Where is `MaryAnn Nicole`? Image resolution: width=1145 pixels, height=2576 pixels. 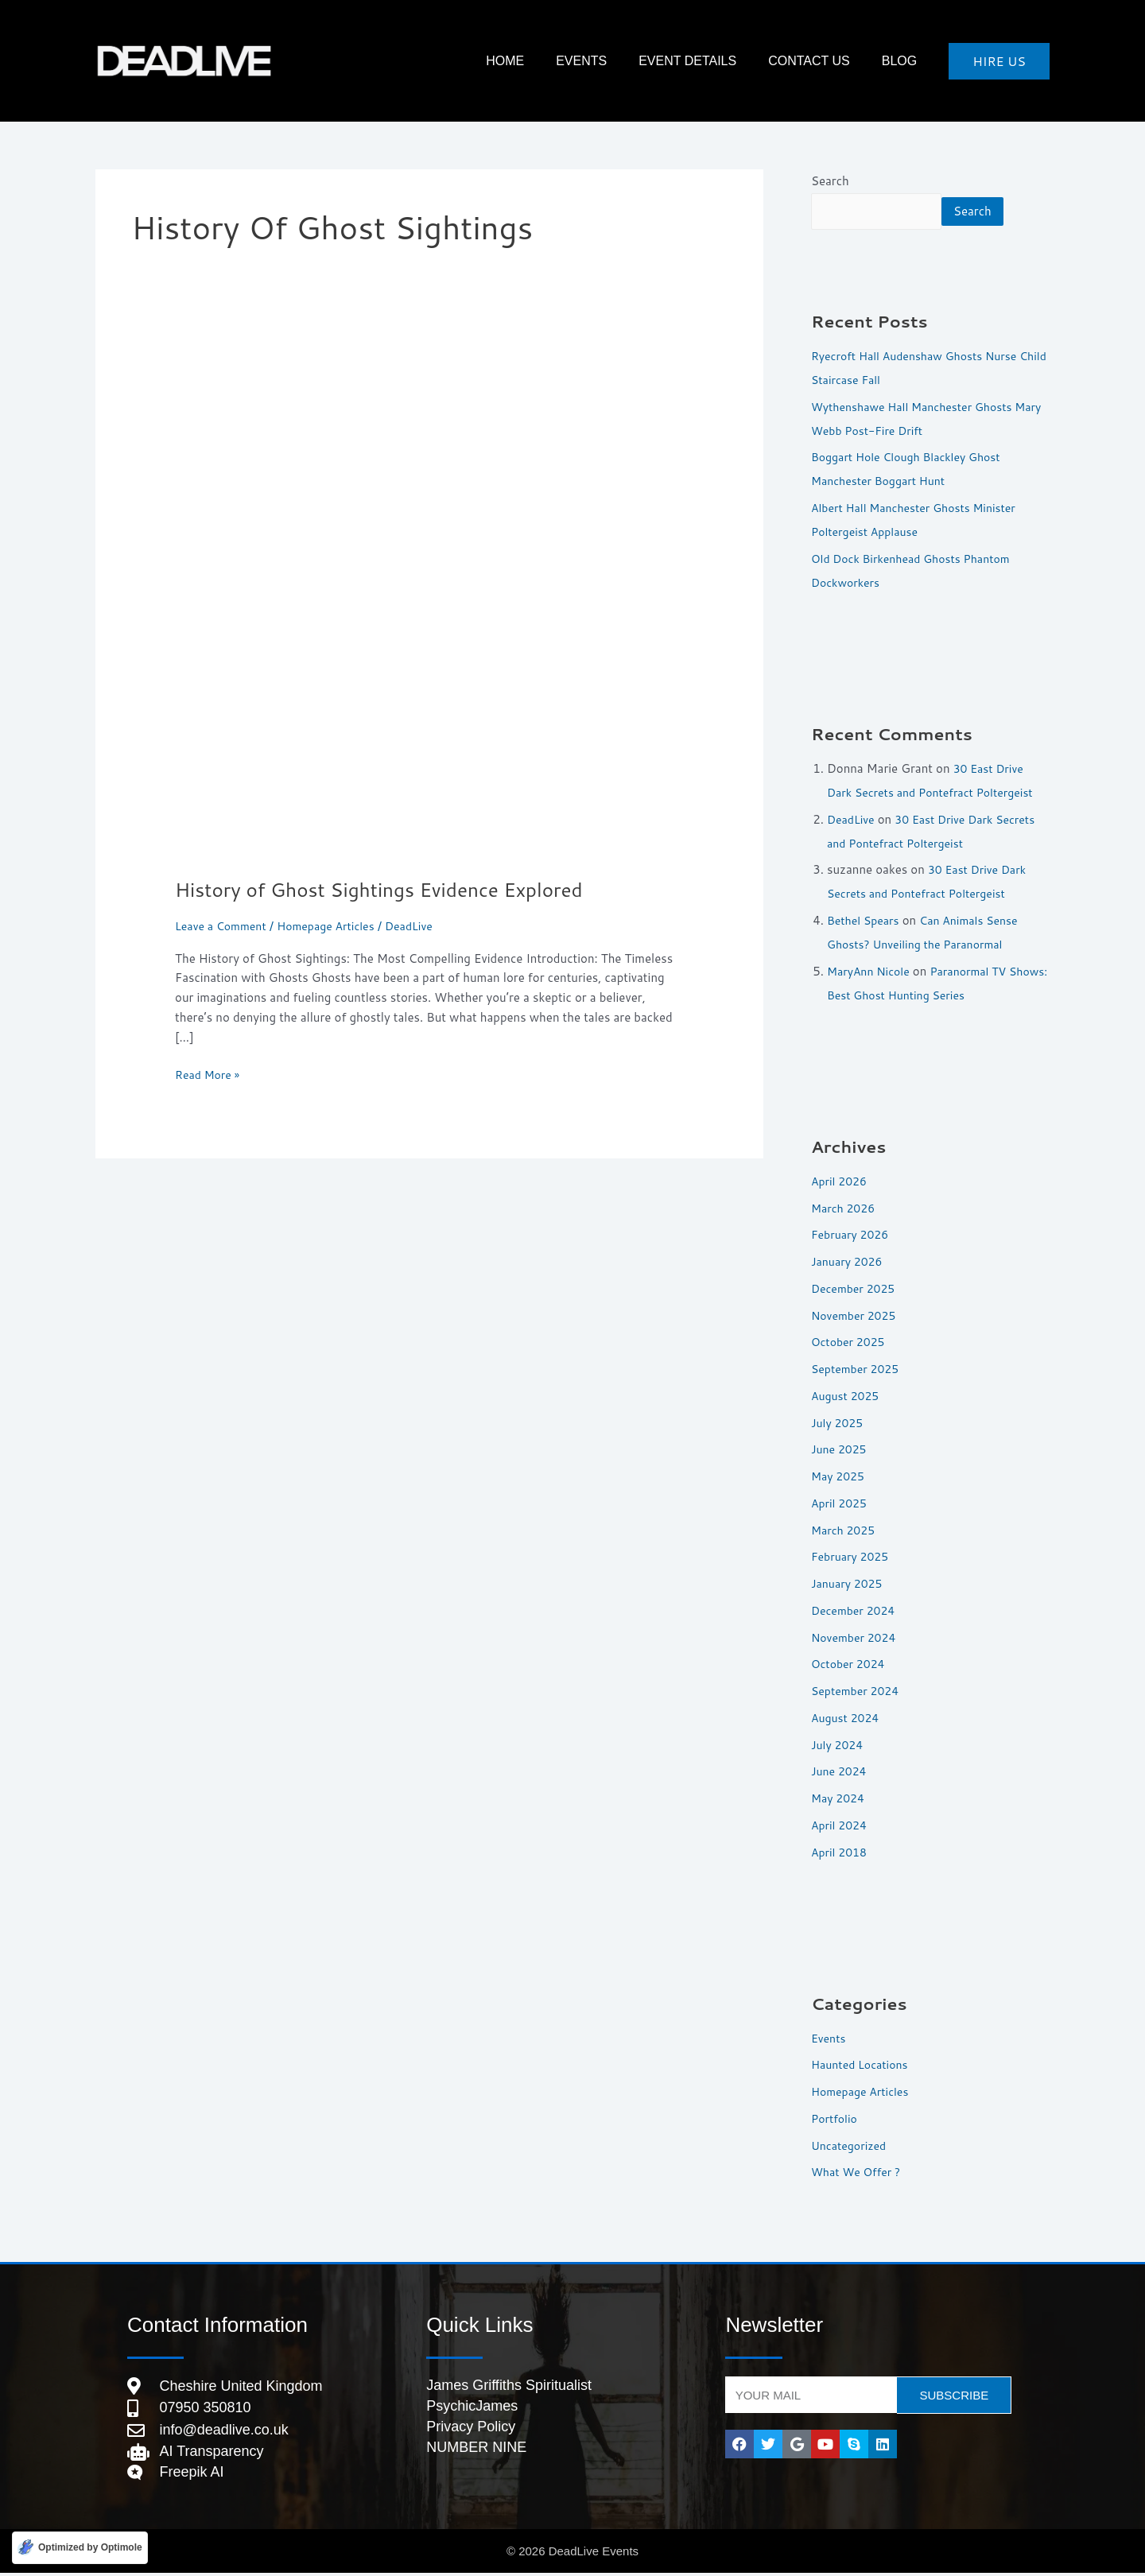
MaryAnn Nicole is located at coordinates (871, 972).